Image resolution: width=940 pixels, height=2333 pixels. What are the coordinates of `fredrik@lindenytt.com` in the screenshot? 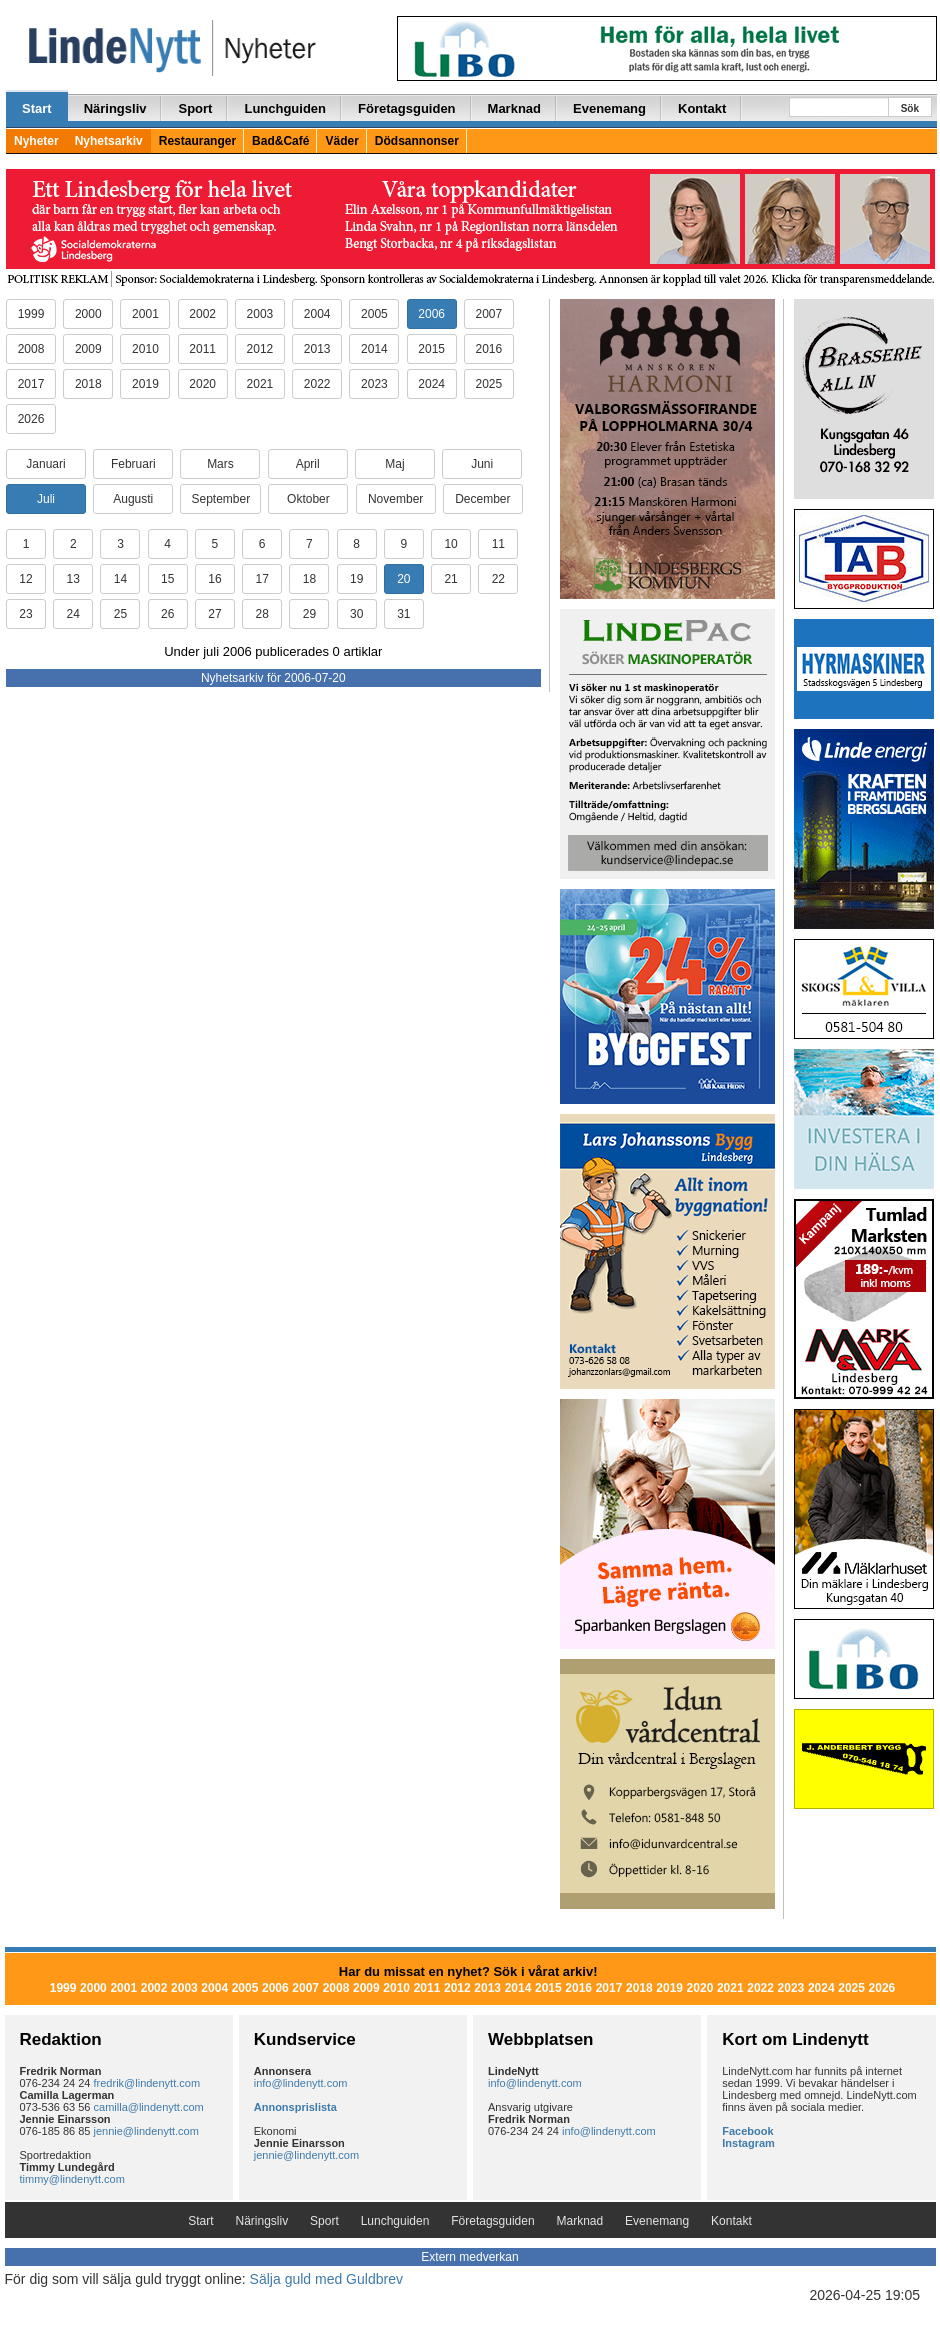 It's located at (147, 2083).